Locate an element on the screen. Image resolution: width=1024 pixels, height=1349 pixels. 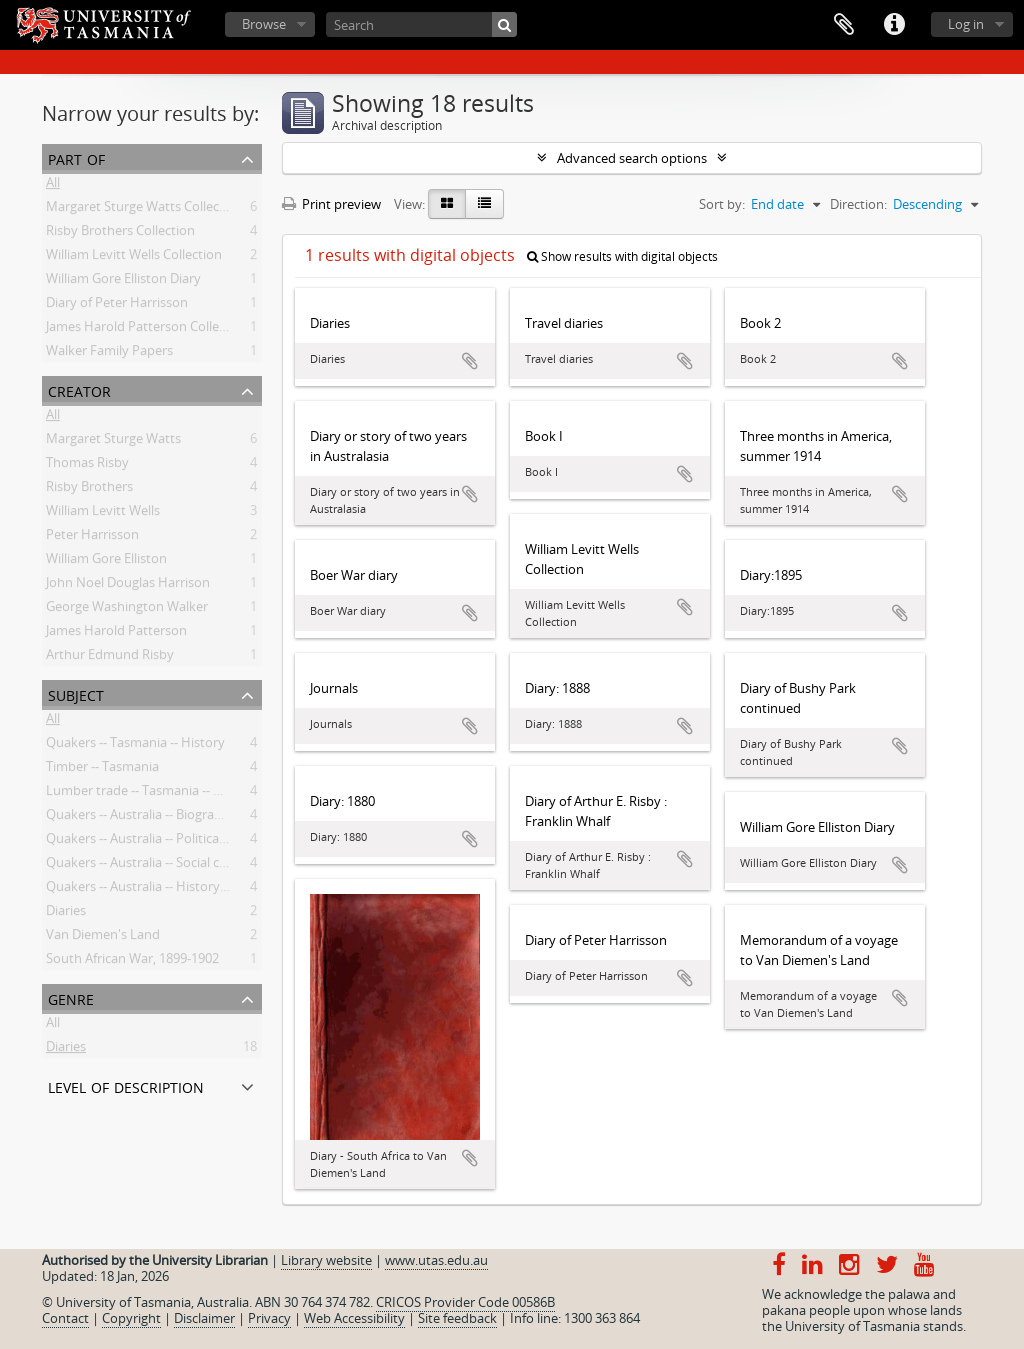
Level of description is located at coordinates (126, 1085).